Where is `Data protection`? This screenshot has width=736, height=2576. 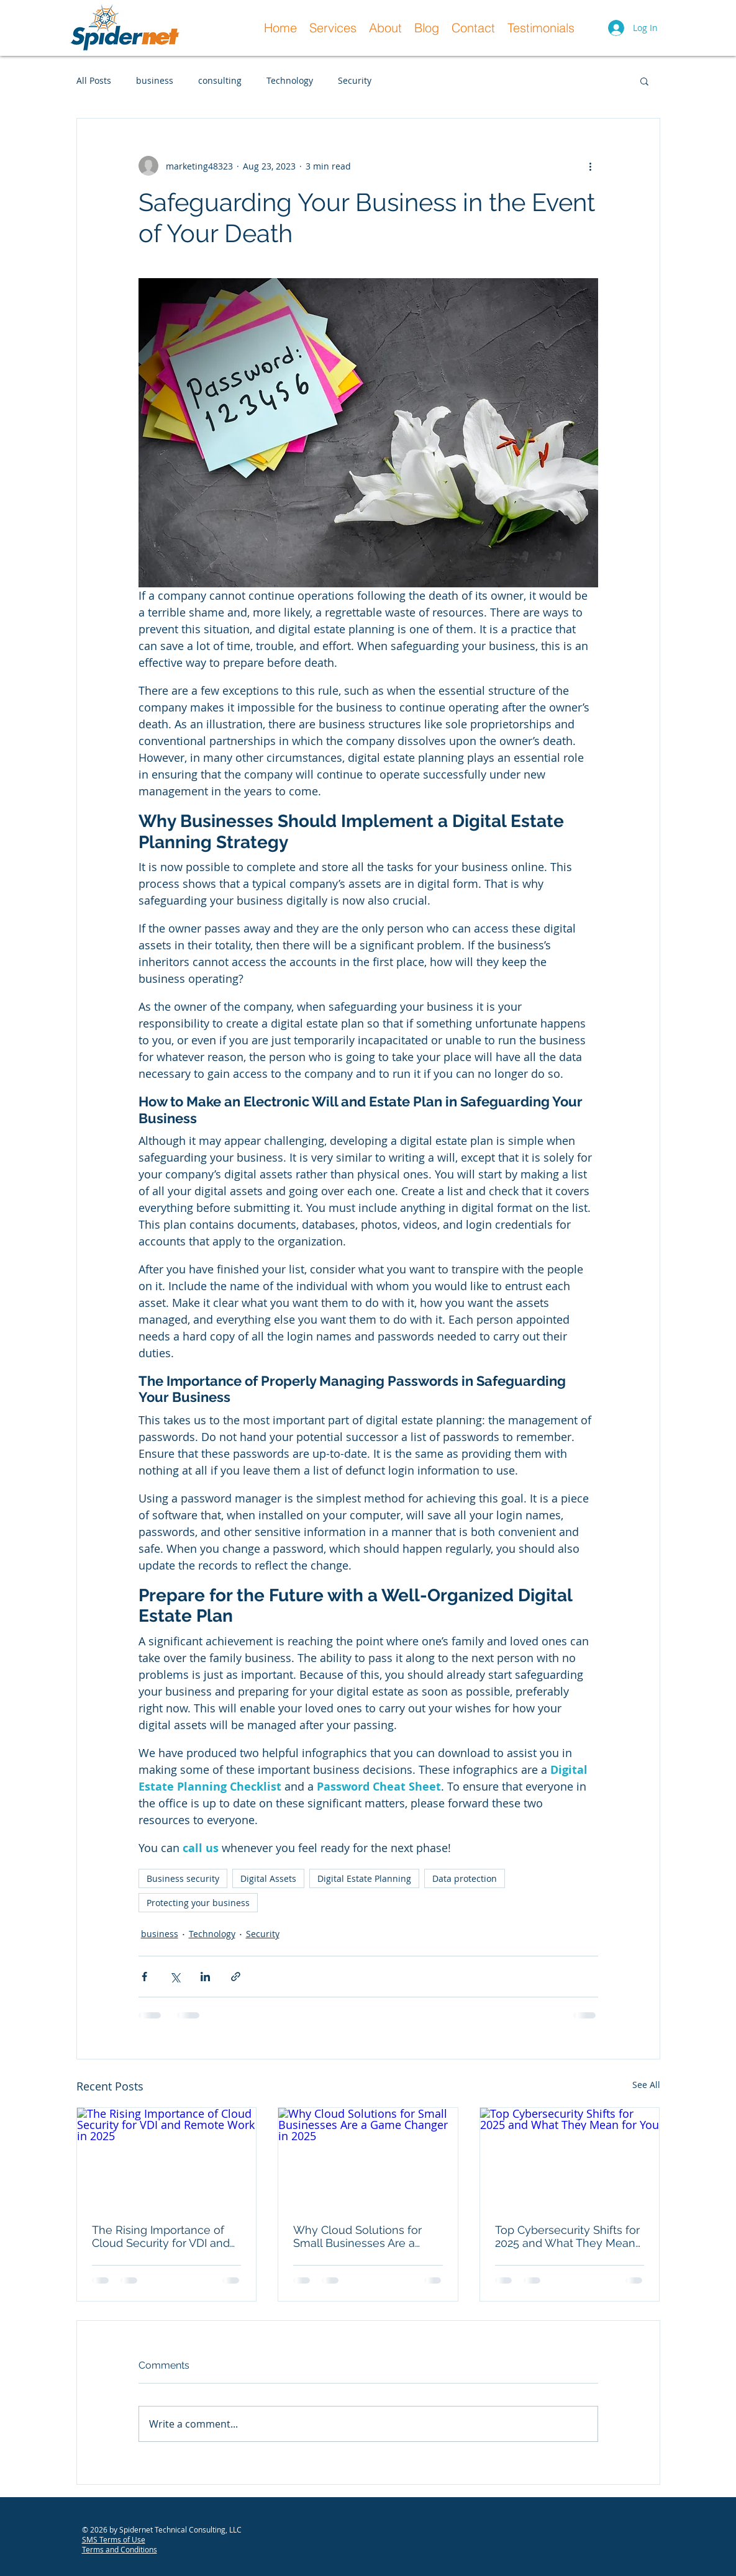 Data protection is located at coordinates (464, 1878).